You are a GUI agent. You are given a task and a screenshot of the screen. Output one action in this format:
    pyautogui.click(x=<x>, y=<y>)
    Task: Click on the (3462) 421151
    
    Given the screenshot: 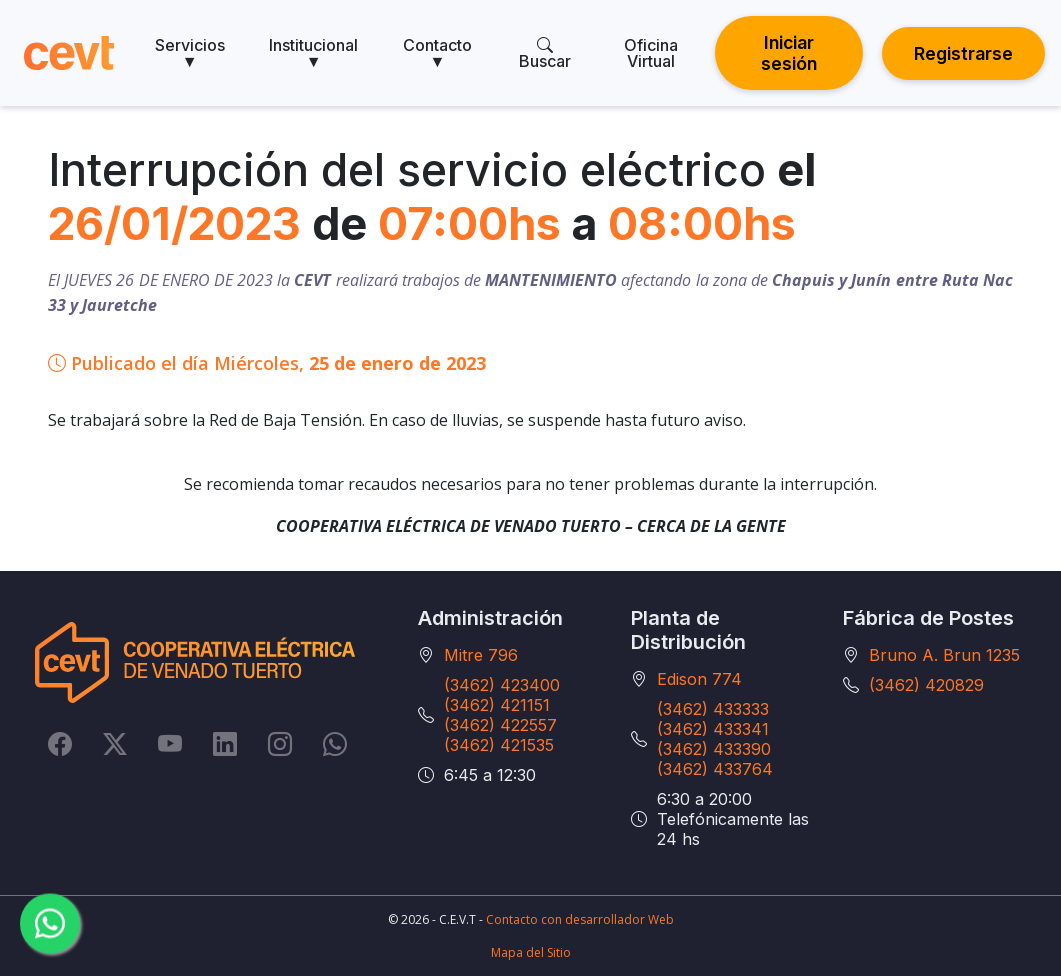 What is the action you would take?
    pyautogui.click(x=497, y=705)
    